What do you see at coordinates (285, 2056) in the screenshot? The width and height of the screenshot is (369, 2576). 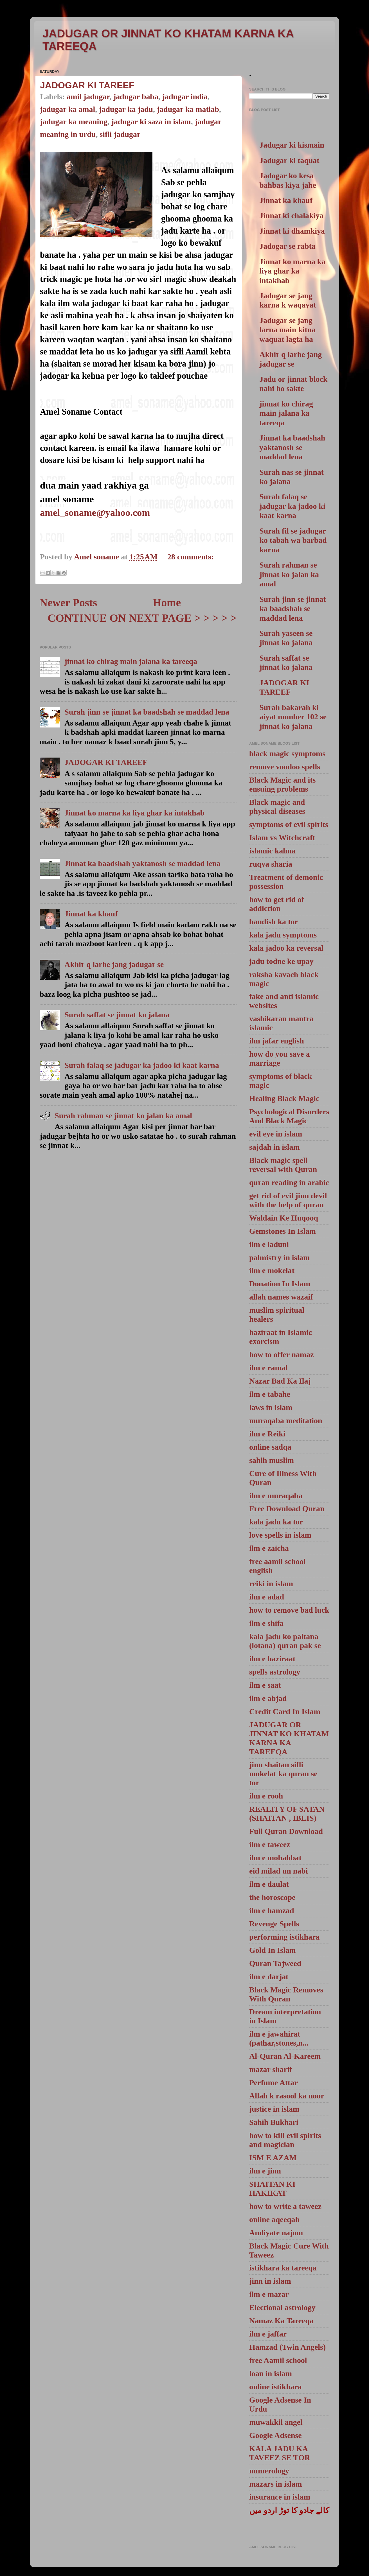 I see `Al-Quran Al-Kareem` at bounding box center [285, 2056].